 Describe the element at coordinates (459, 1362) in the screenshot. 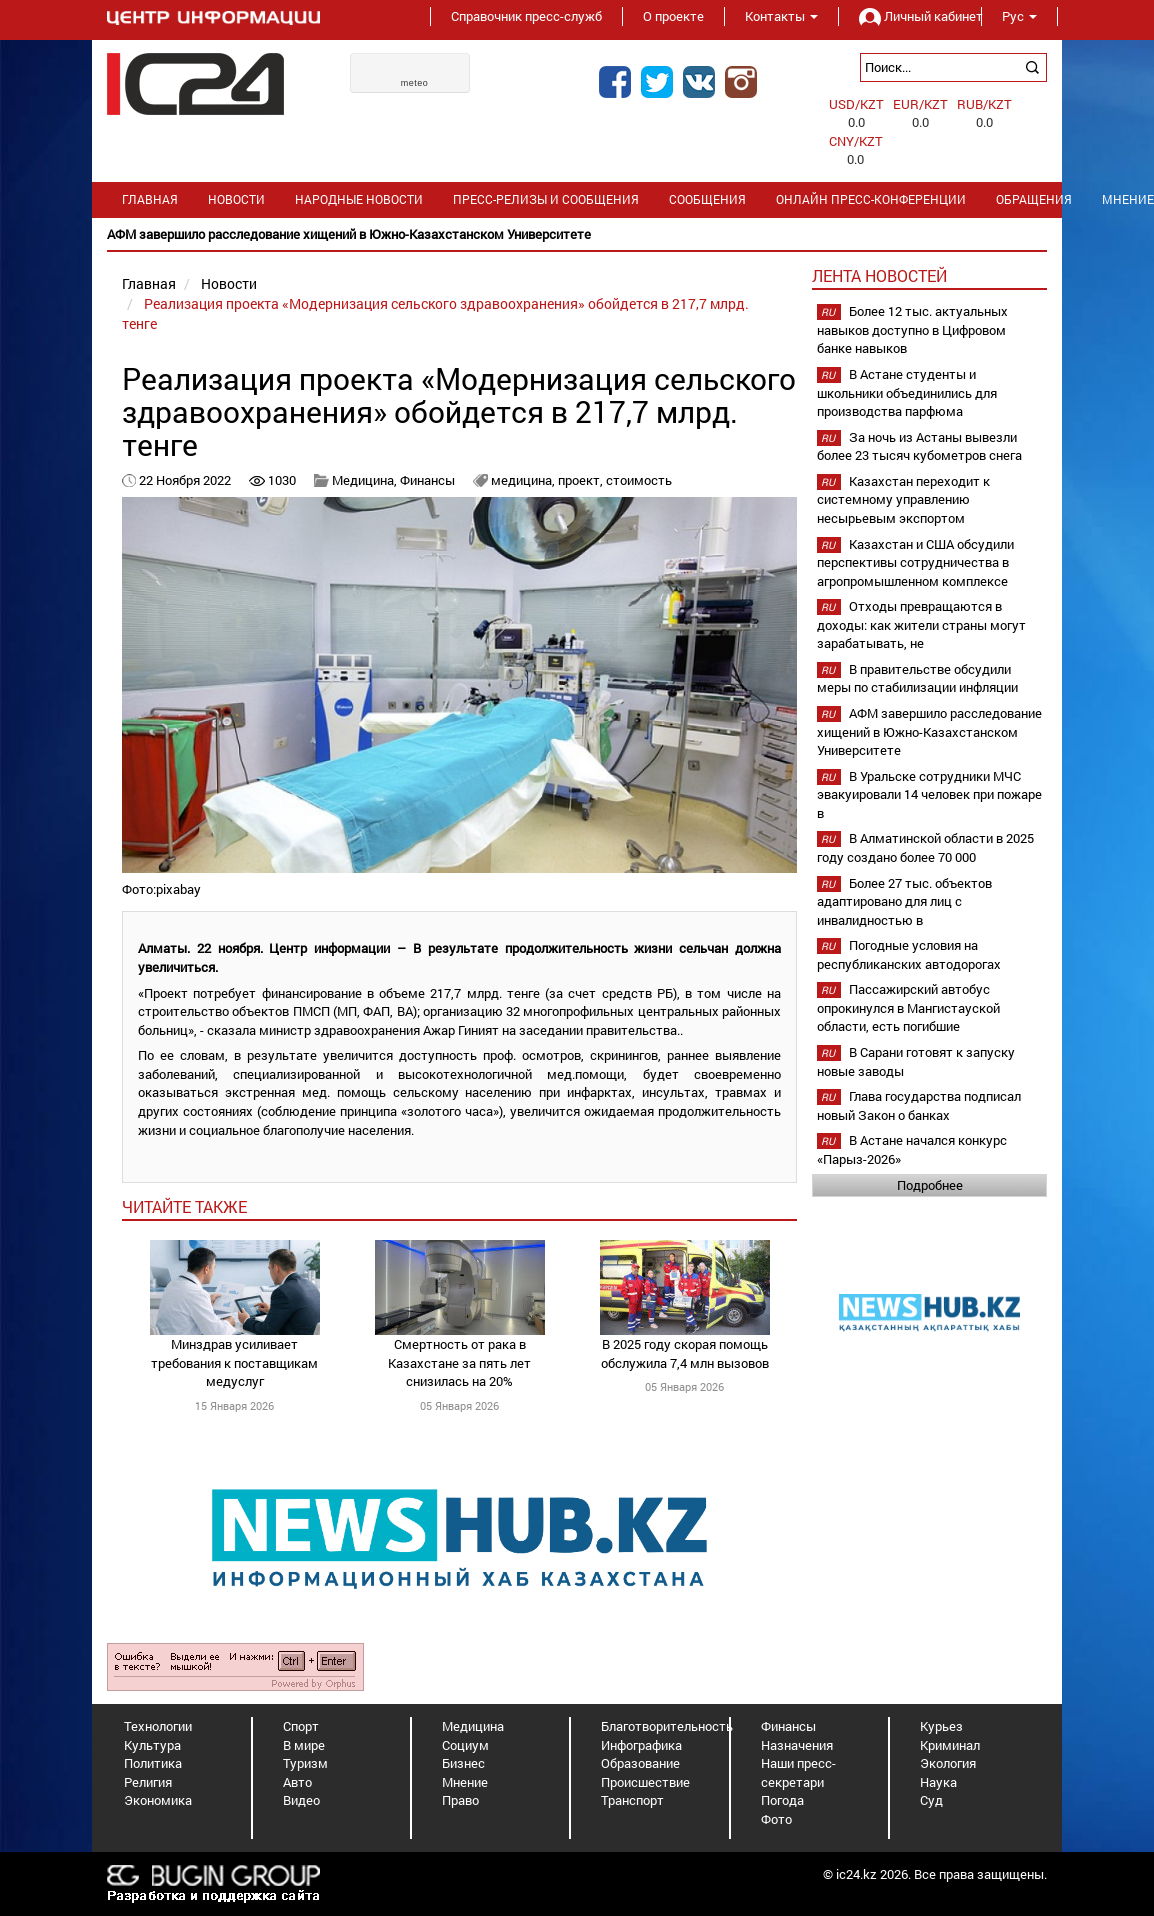

I see `Смертность от рака в Казахстане за пять лет снизилась на 20%` at that location.